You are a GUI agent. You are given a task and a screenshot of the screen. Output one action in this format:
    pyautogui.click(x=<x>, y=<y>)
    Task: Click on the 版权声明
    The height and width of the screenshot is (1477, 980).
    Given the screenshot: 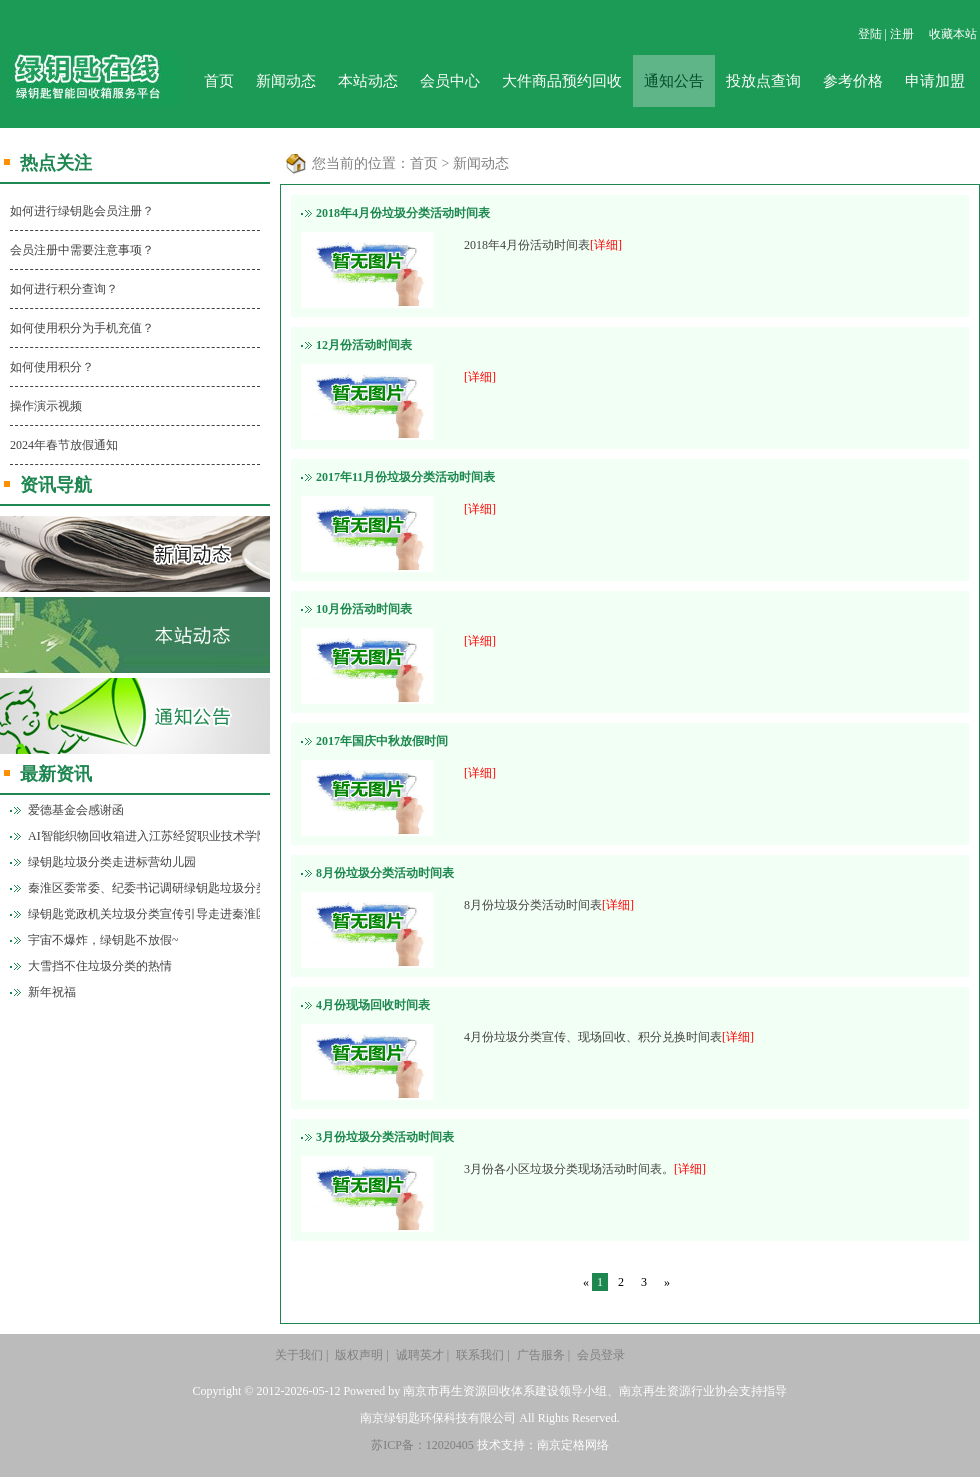 What is the action you would take?
    pyautogui.click(x=359, y=1355)
    